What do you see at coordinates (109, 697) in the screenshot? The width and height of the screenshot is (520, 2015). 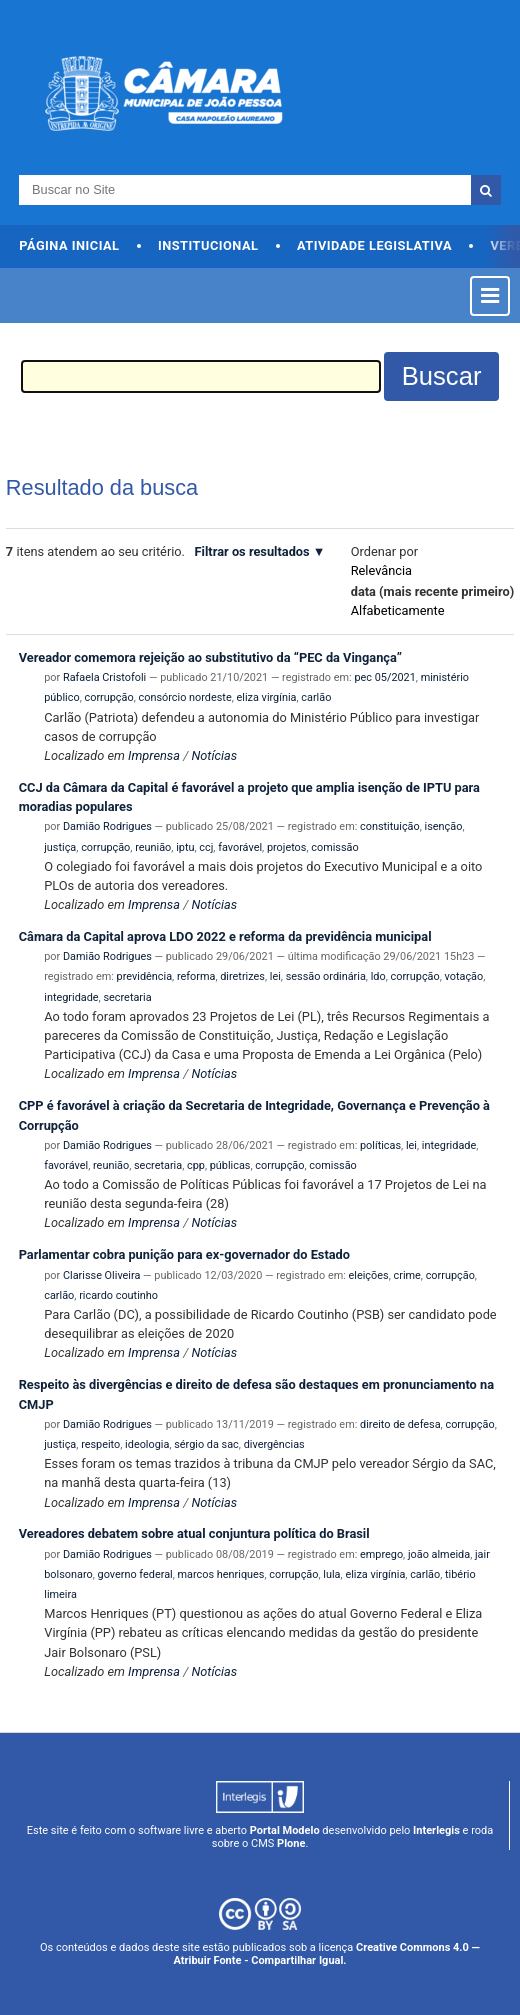 I see `corrupção` at bounding box center [109, 697].